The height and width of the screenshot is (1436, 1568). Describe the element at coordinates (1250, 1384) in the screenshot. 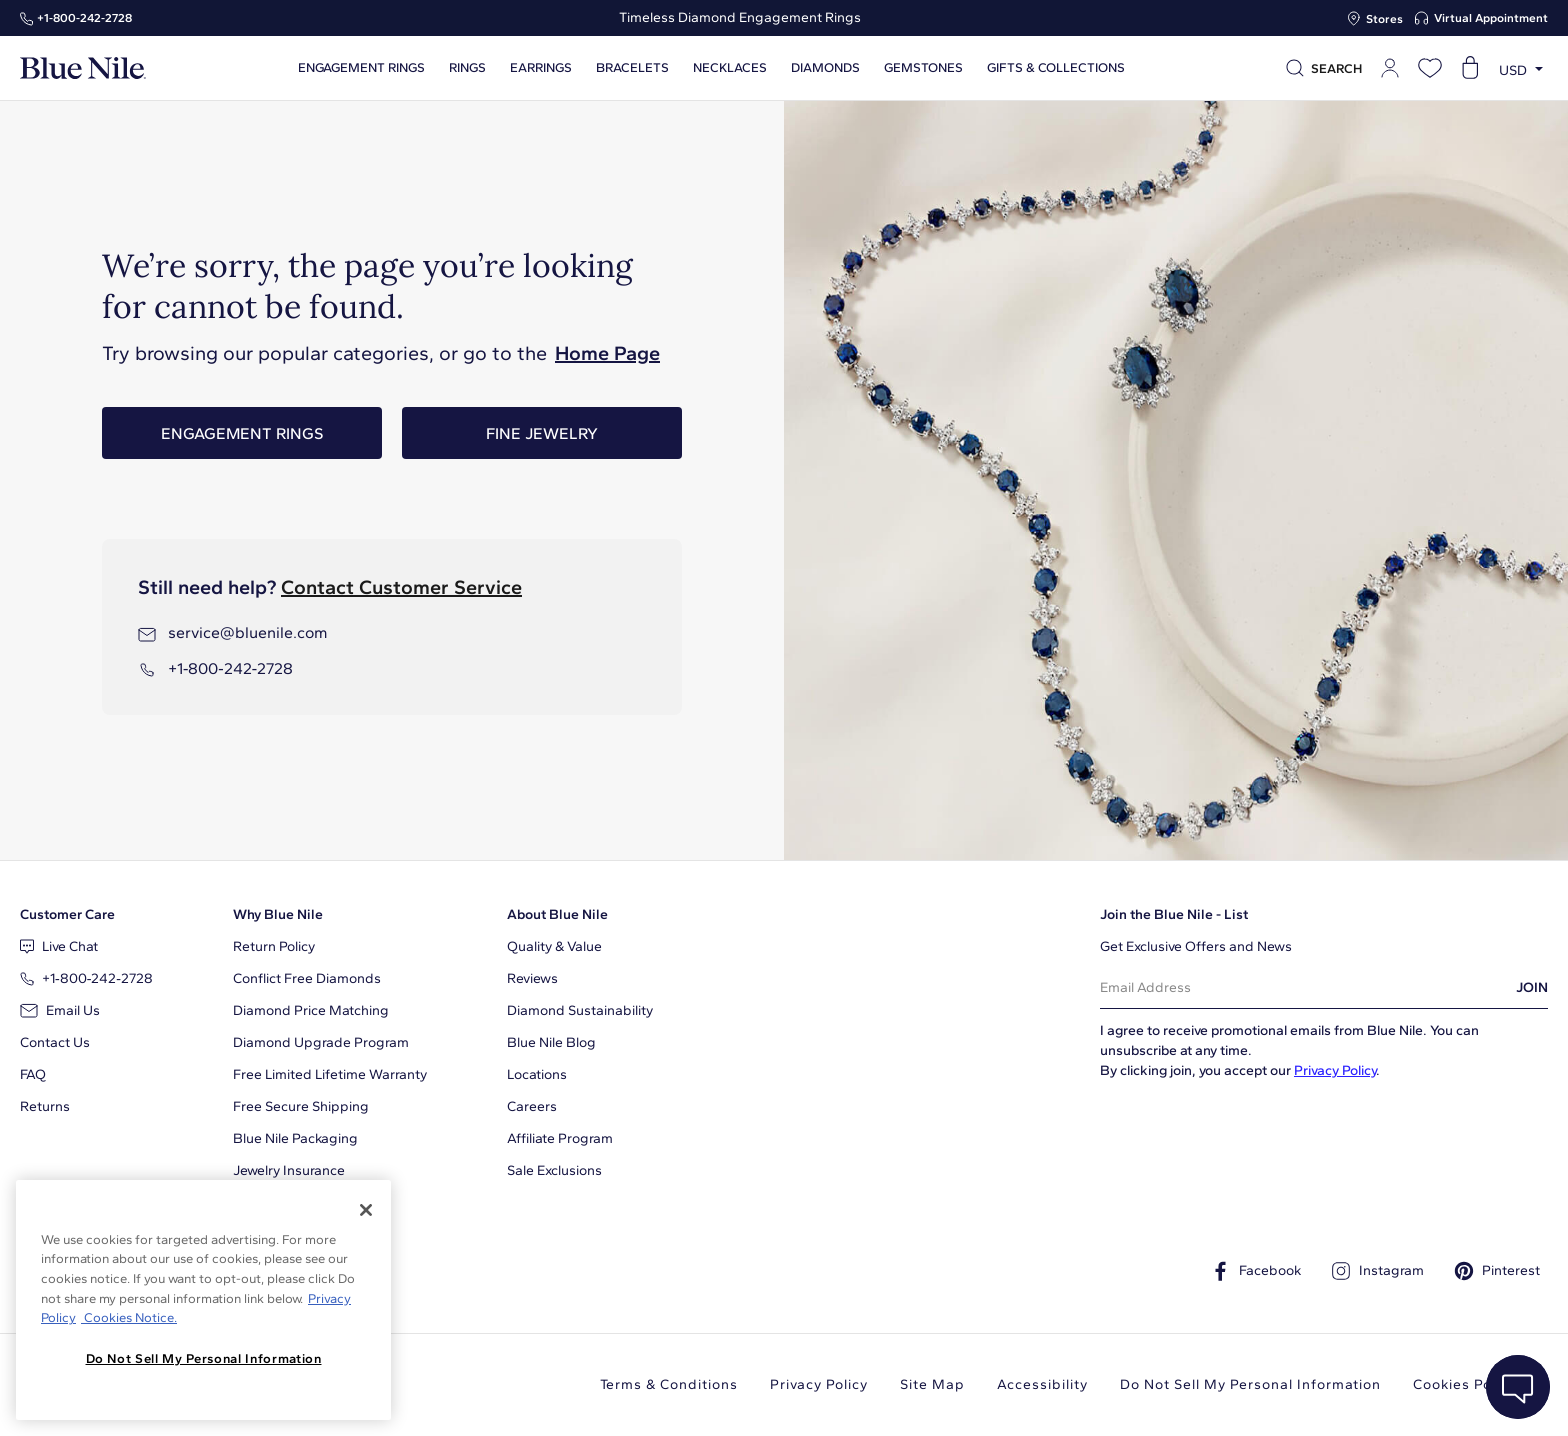

I see `Do Not Sell My Personal Information` at that location.